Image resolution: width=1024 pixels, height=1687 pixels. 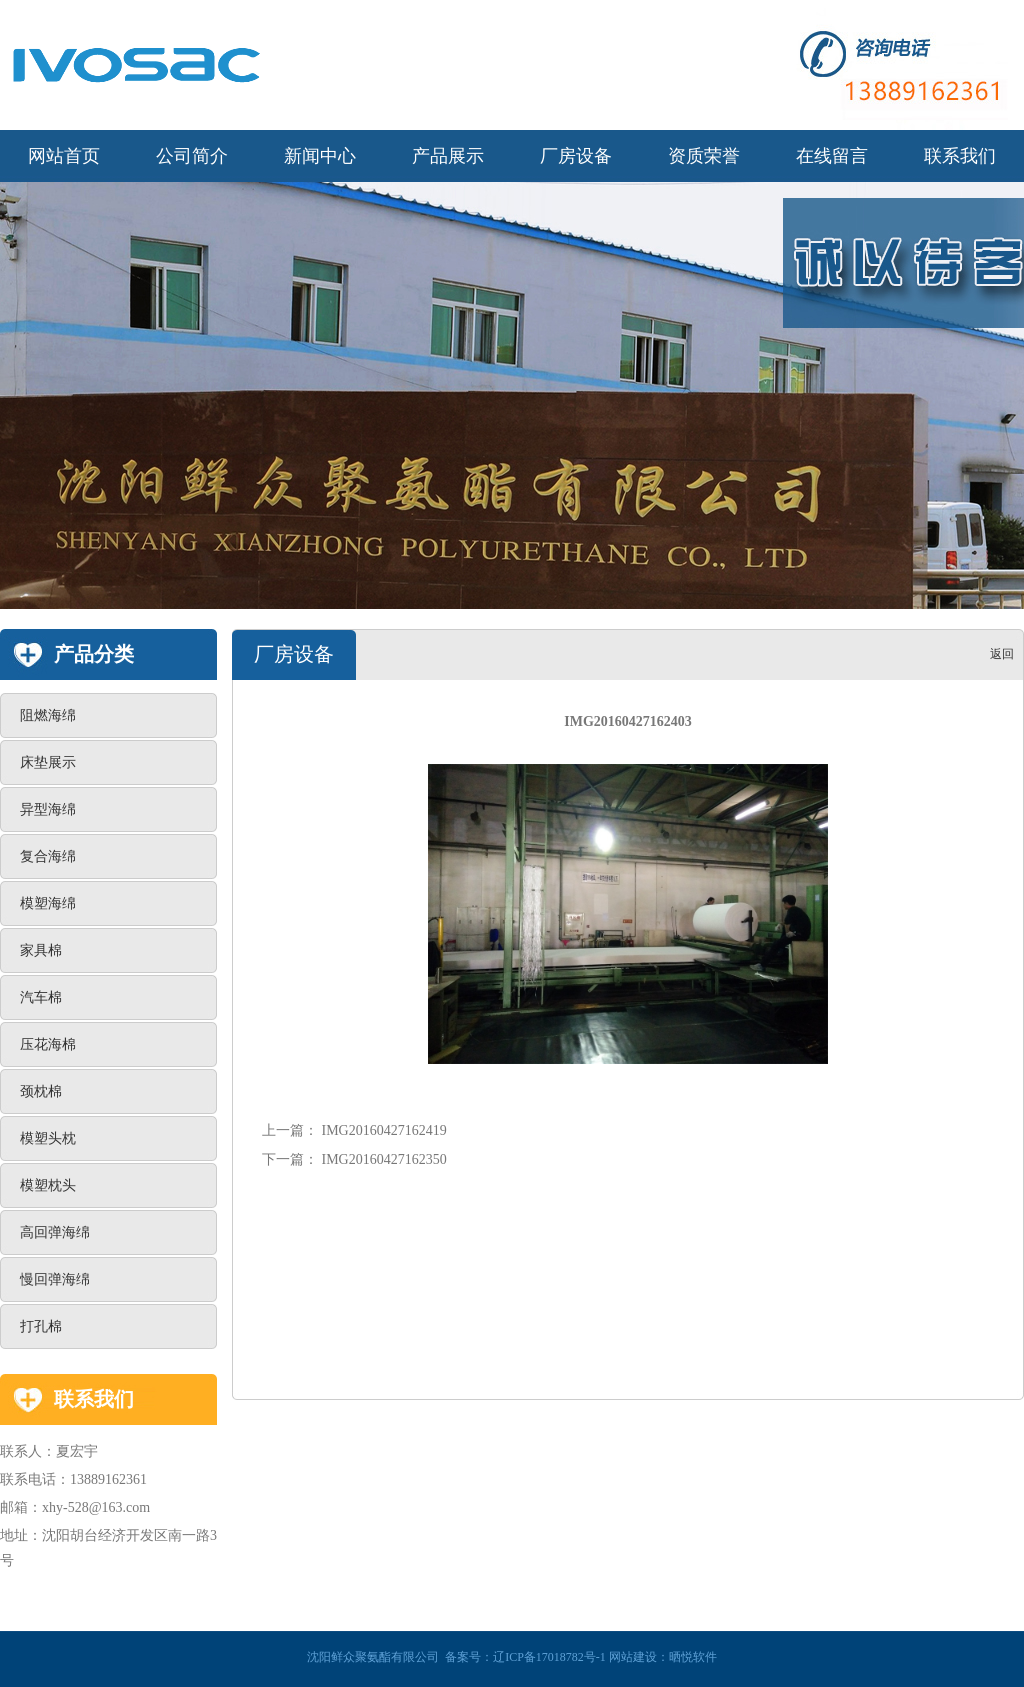 I want to click on 模塑枕头, so click(x=48, y=1185).